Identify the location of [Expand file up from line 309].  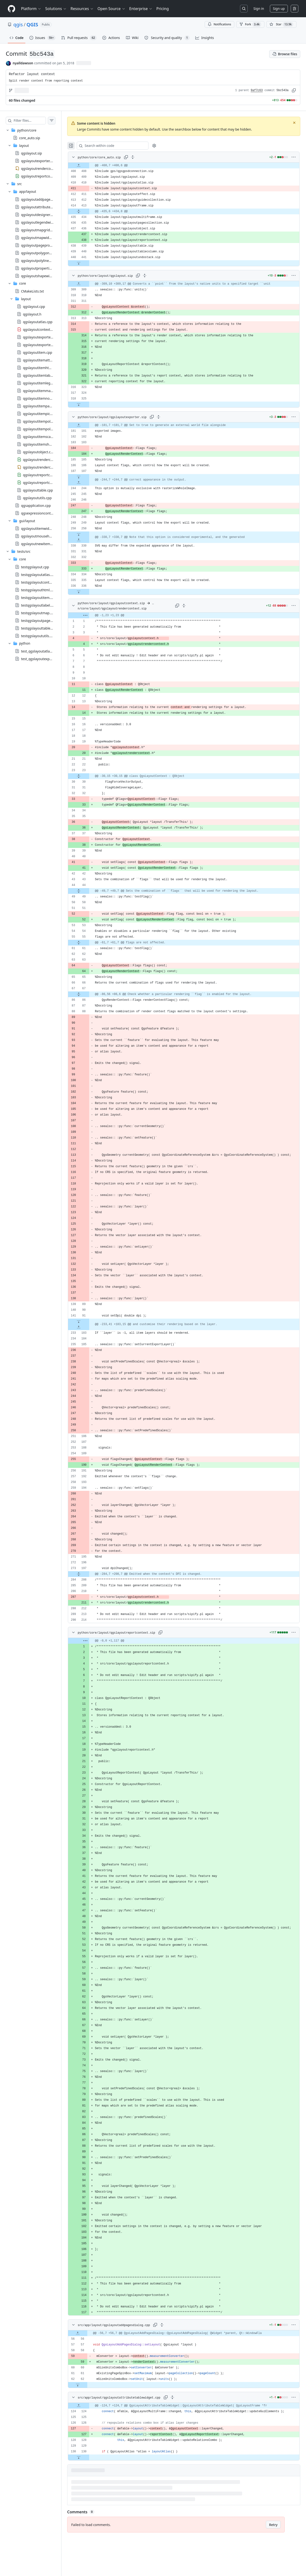
(88, 284).